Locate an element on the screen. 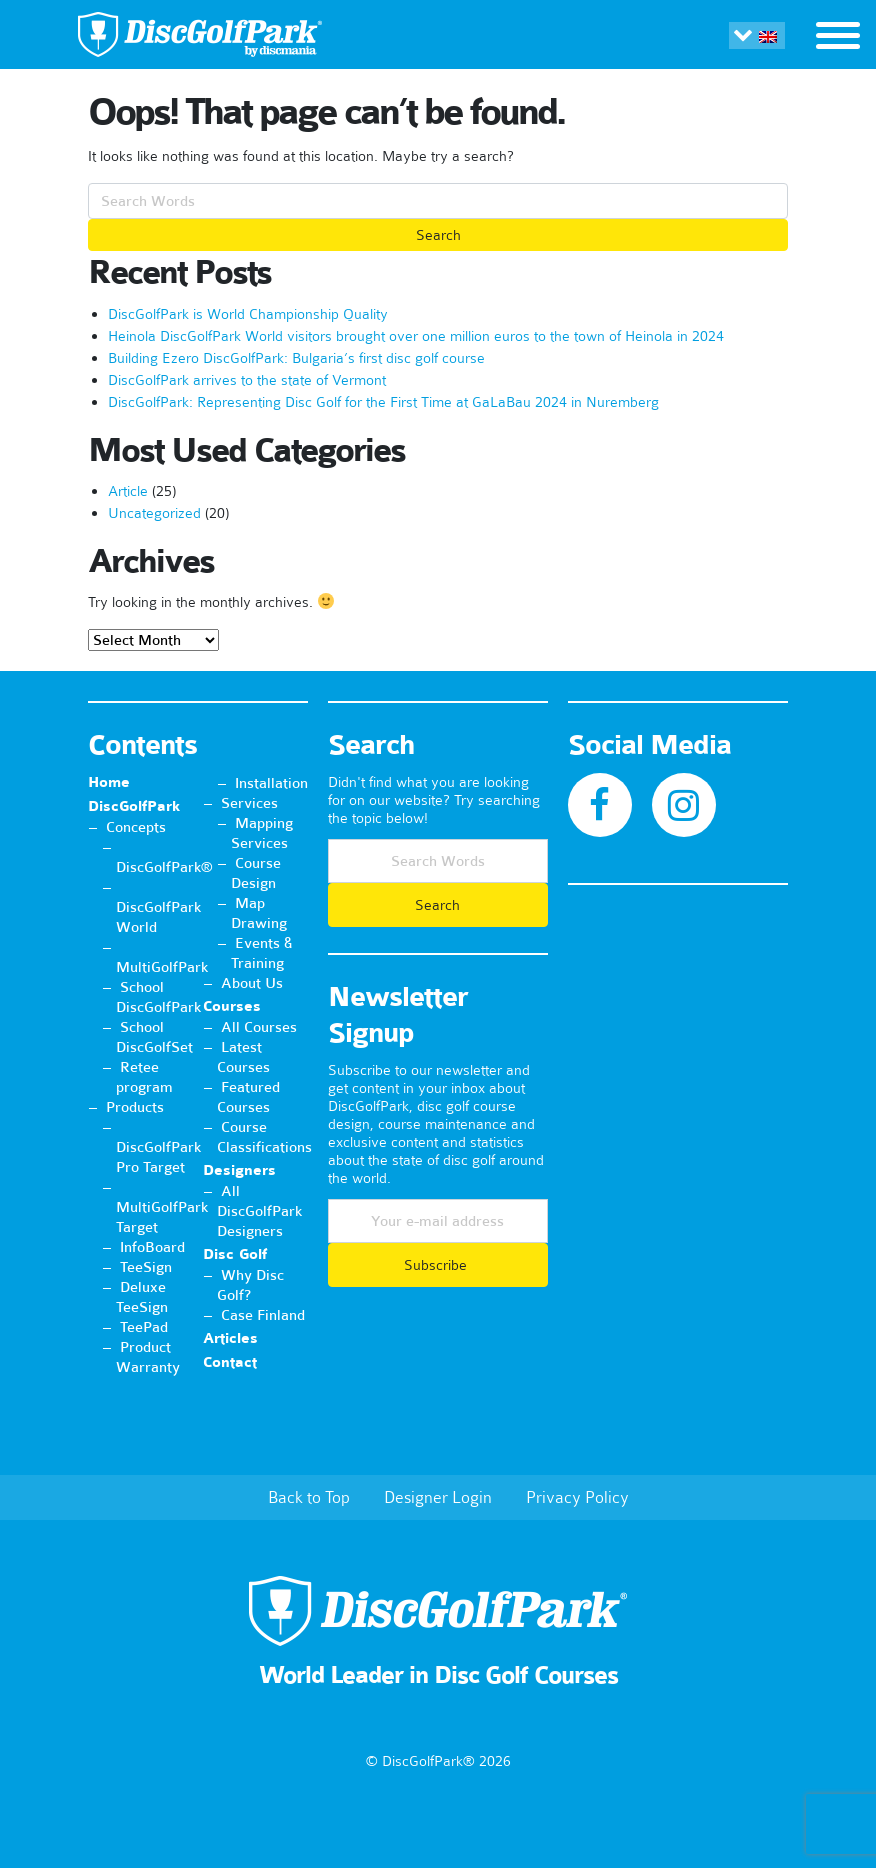 The width and height of the screenshot is (876, 1868). Installation is located at coordinates (271, 783).